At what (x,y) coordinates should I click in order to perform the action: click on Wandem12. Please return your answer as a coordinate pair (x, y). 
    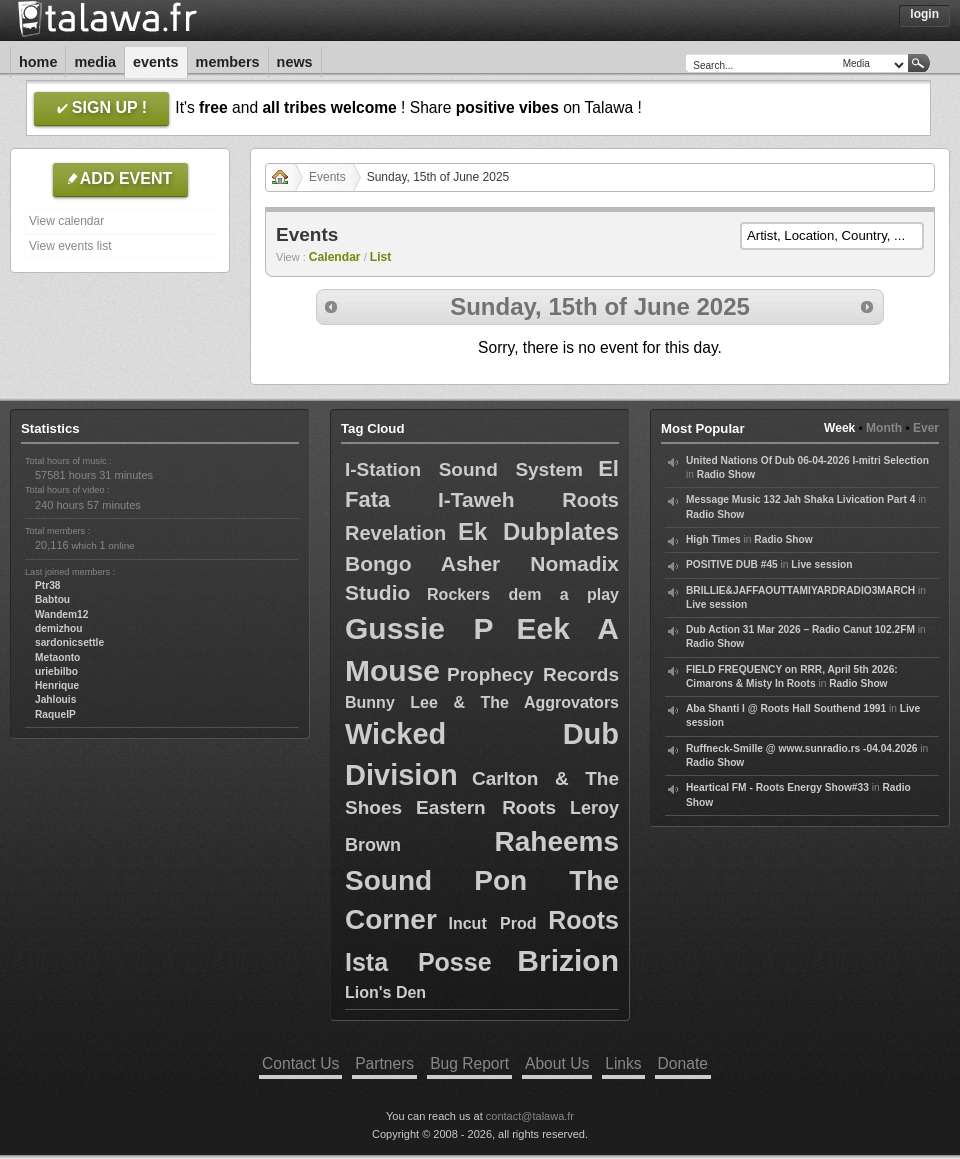
    Looking at the image, I should click on (61, 614).